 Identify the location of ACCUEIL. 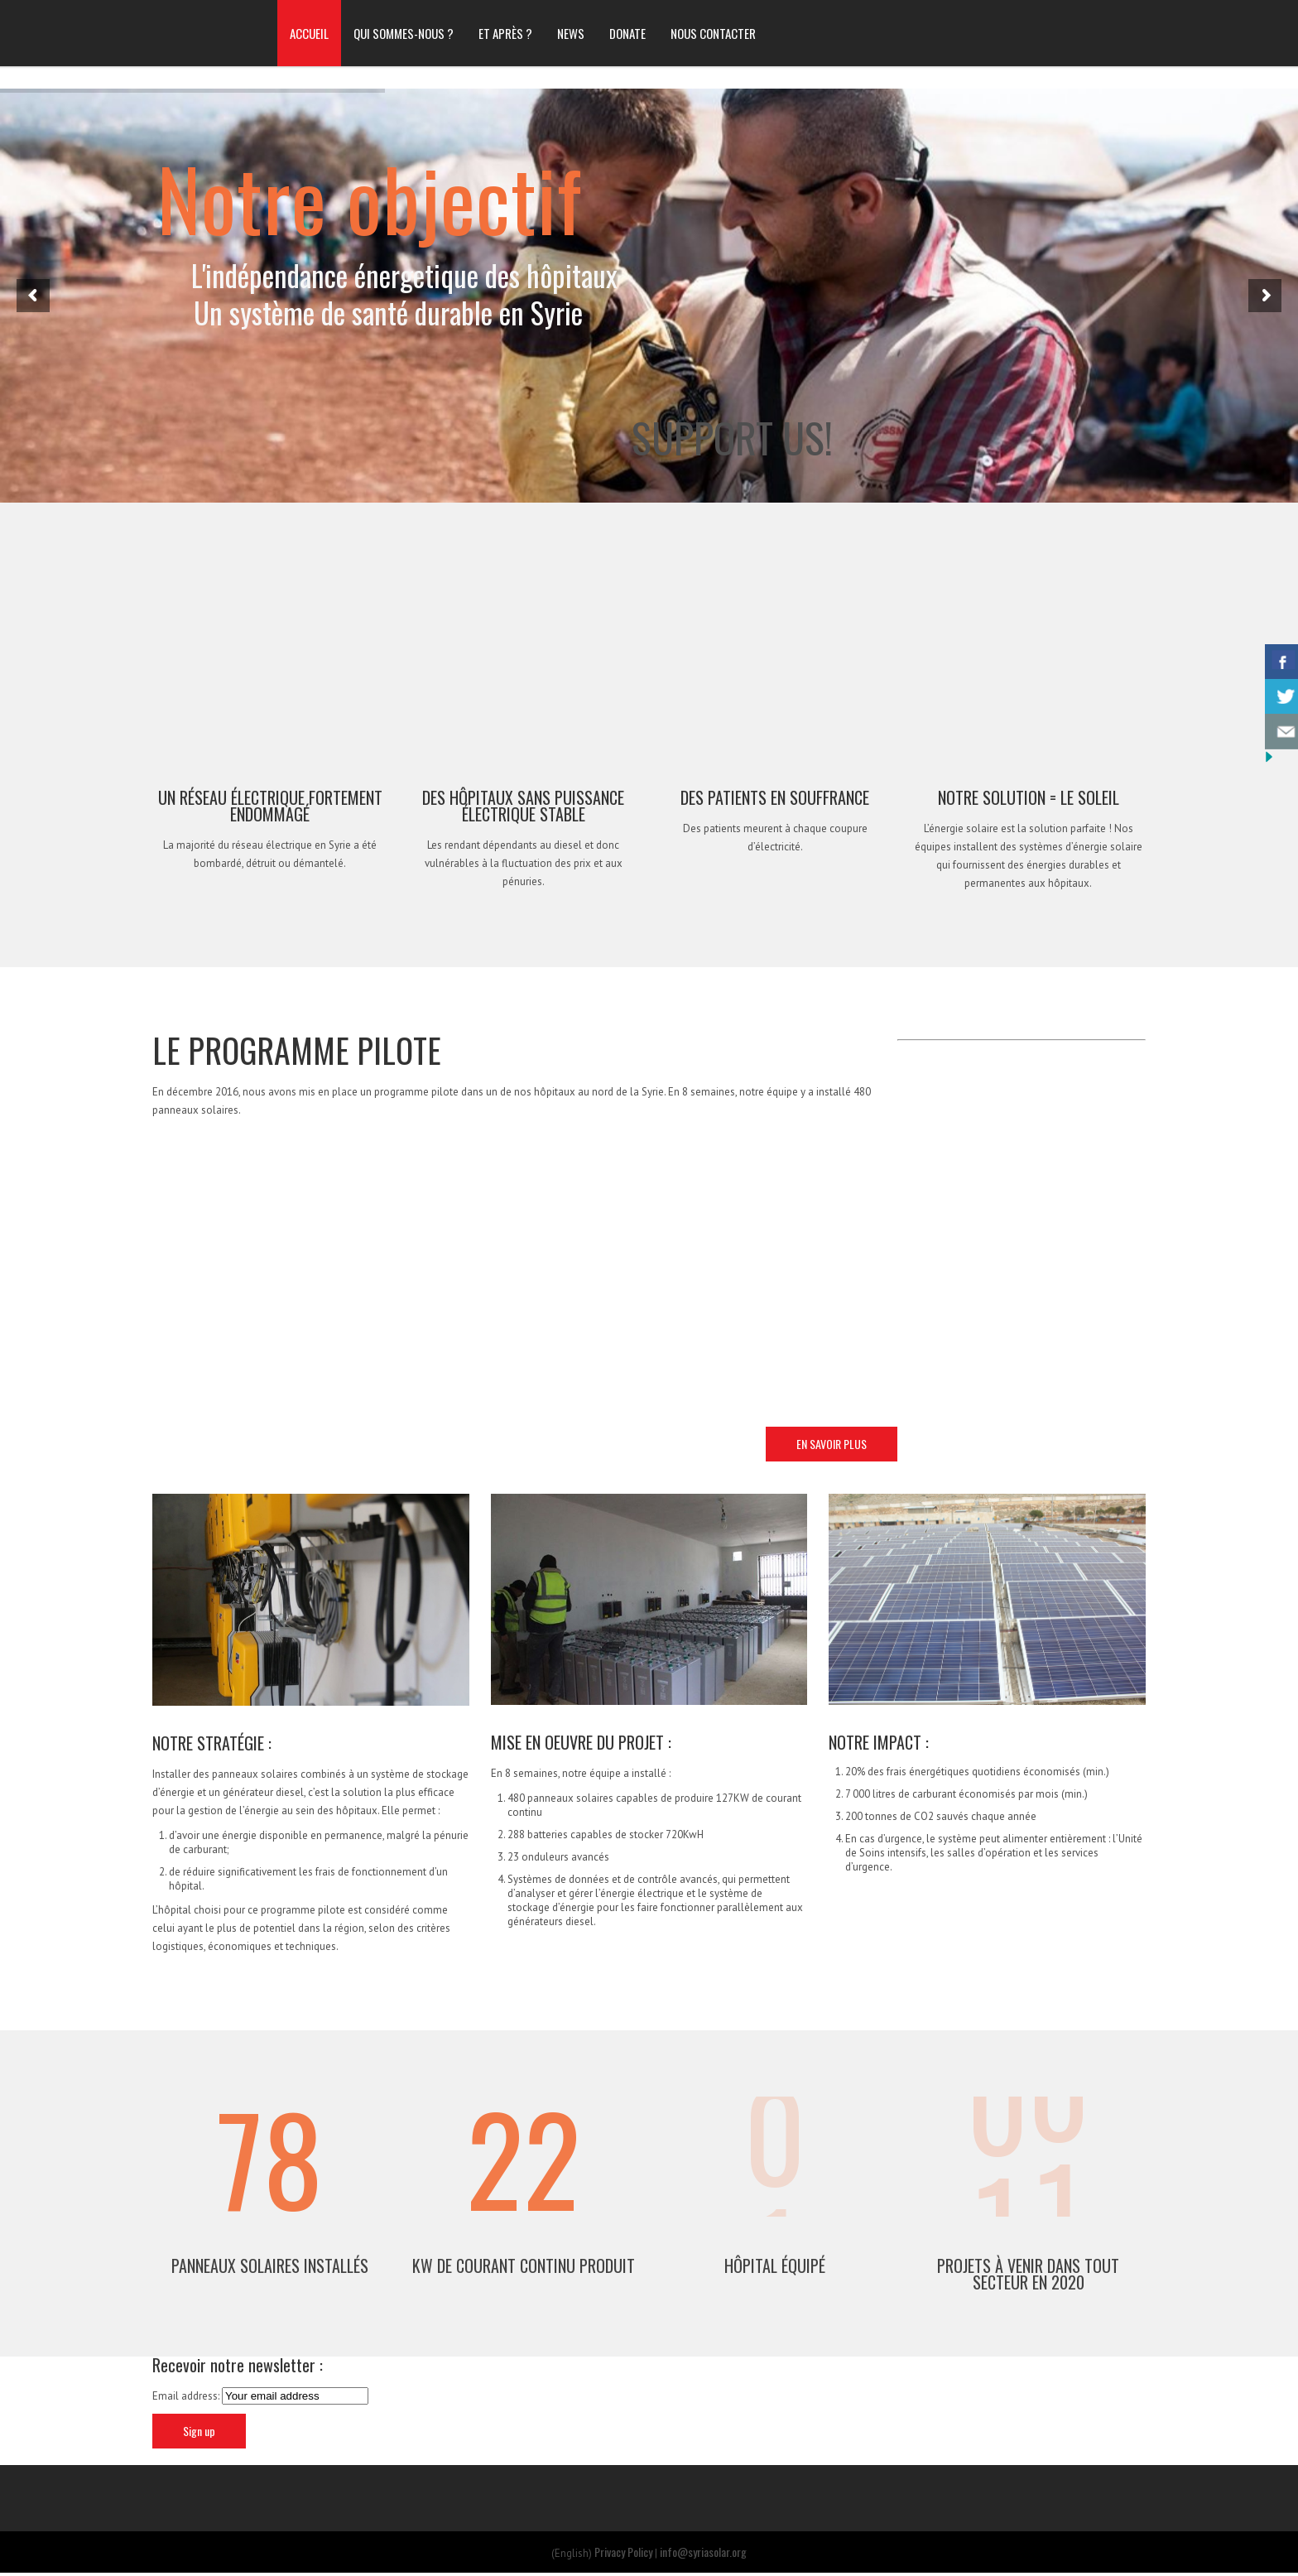
(309, 33).